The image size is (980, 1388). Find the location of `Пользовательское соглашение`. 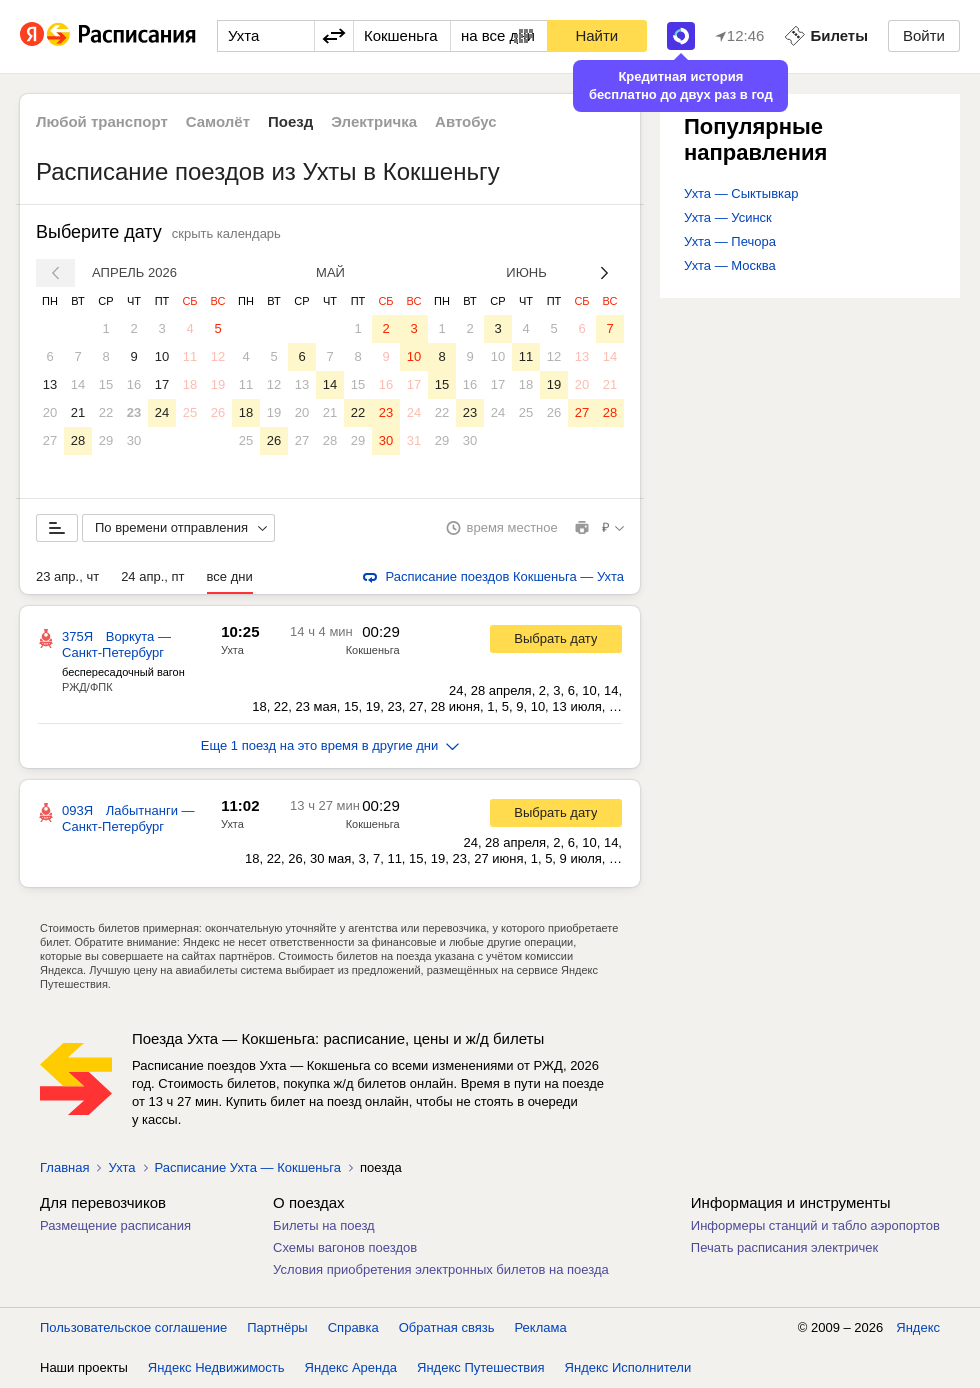

Пользовательское соглашение is located at coordinates (133, 1327).